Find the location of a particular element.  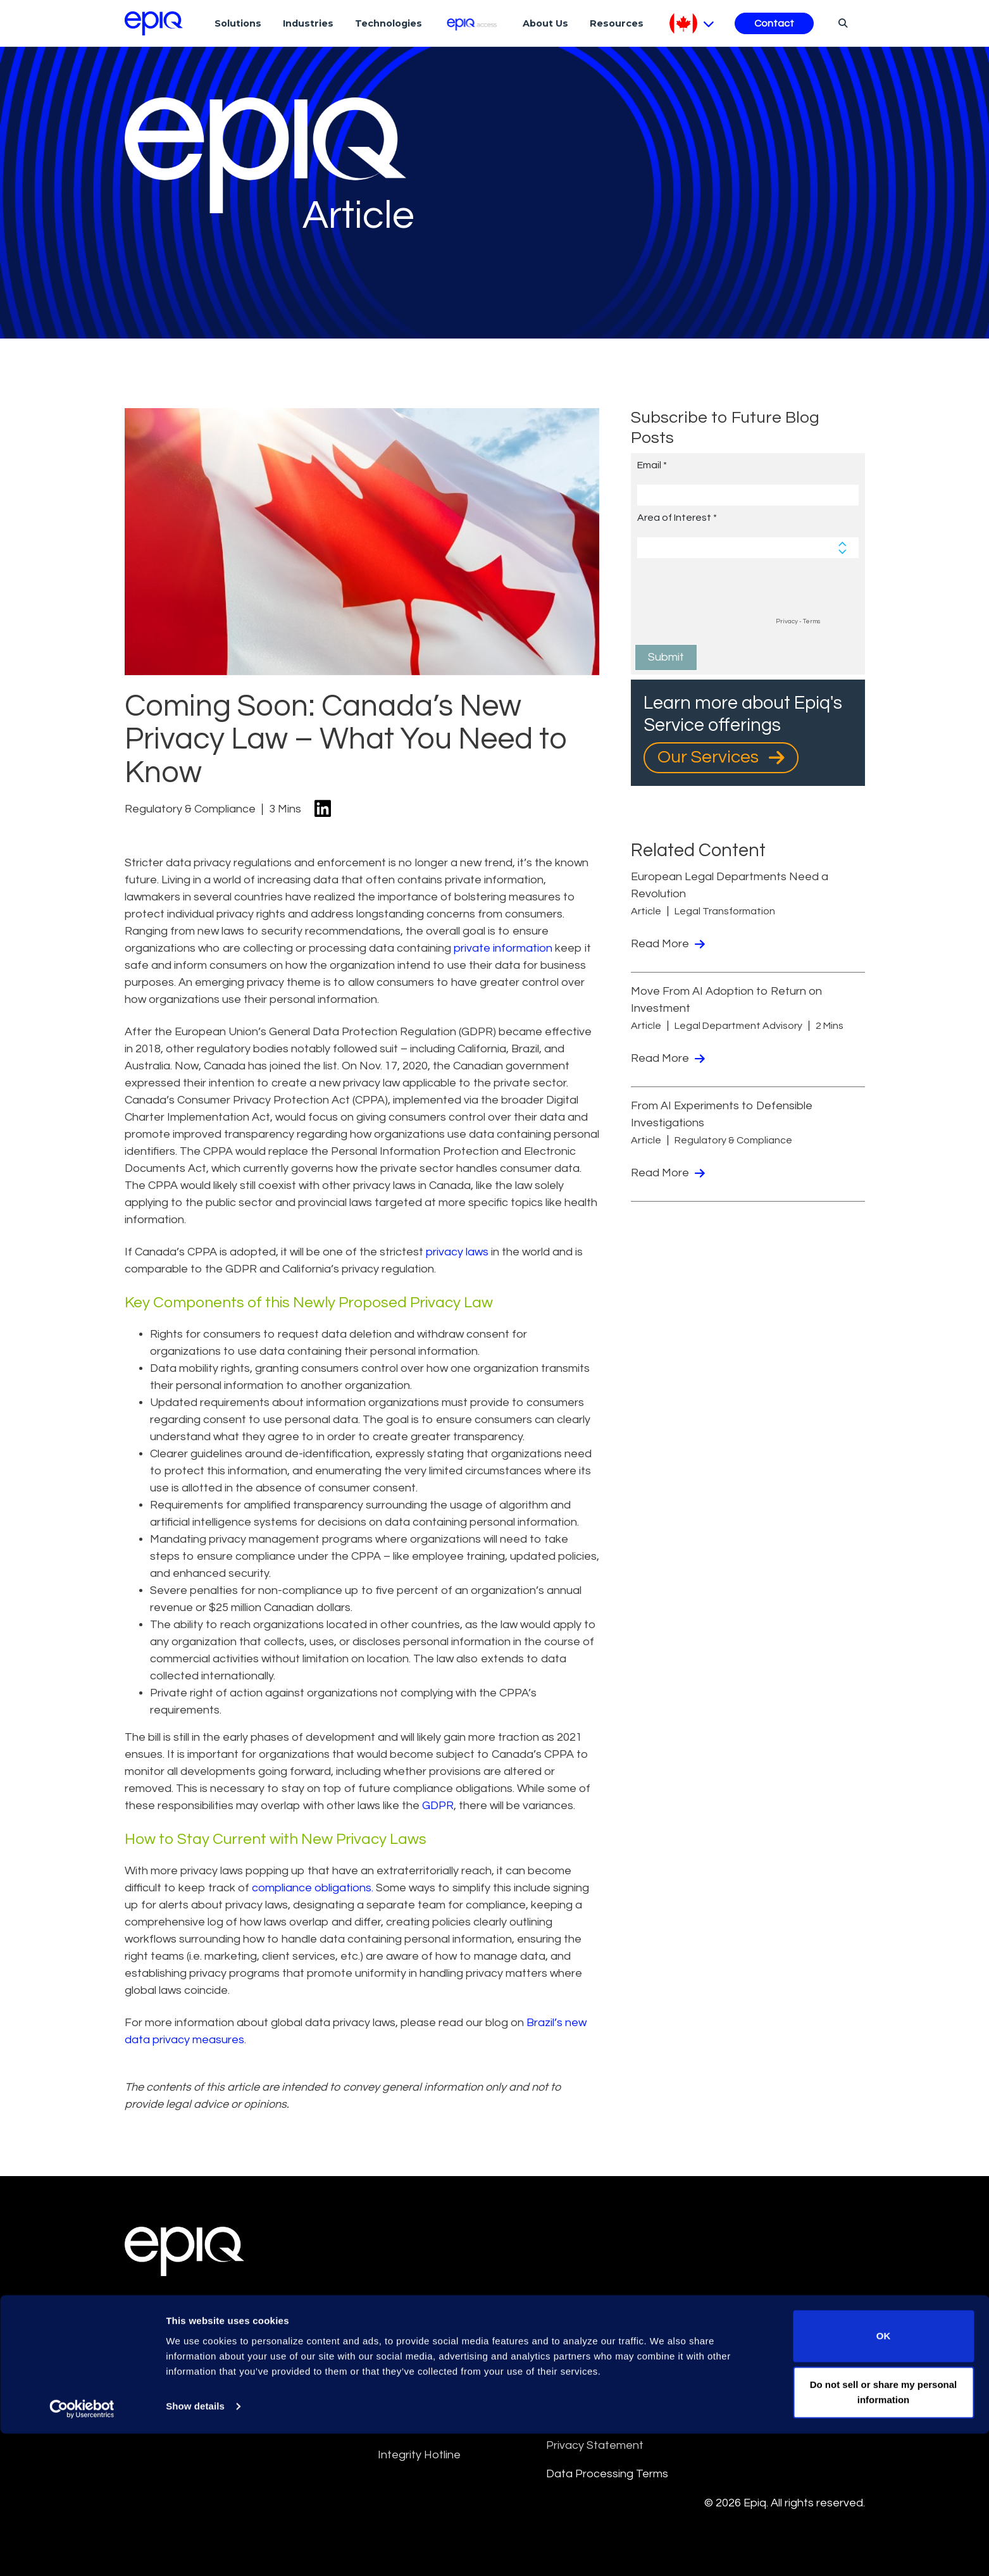

Do not sell or share my personal information is located at coordinates (883, 2535).